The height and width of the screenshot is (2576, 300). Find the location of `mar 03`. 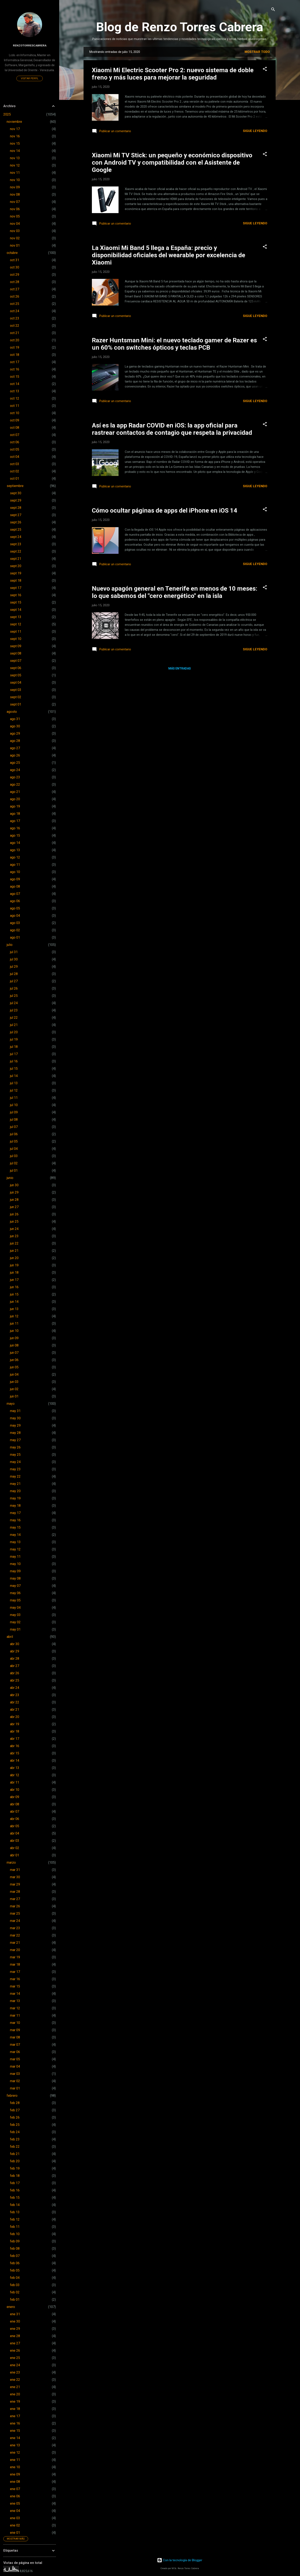

mar 03 is located at coordinates (15, 2074).